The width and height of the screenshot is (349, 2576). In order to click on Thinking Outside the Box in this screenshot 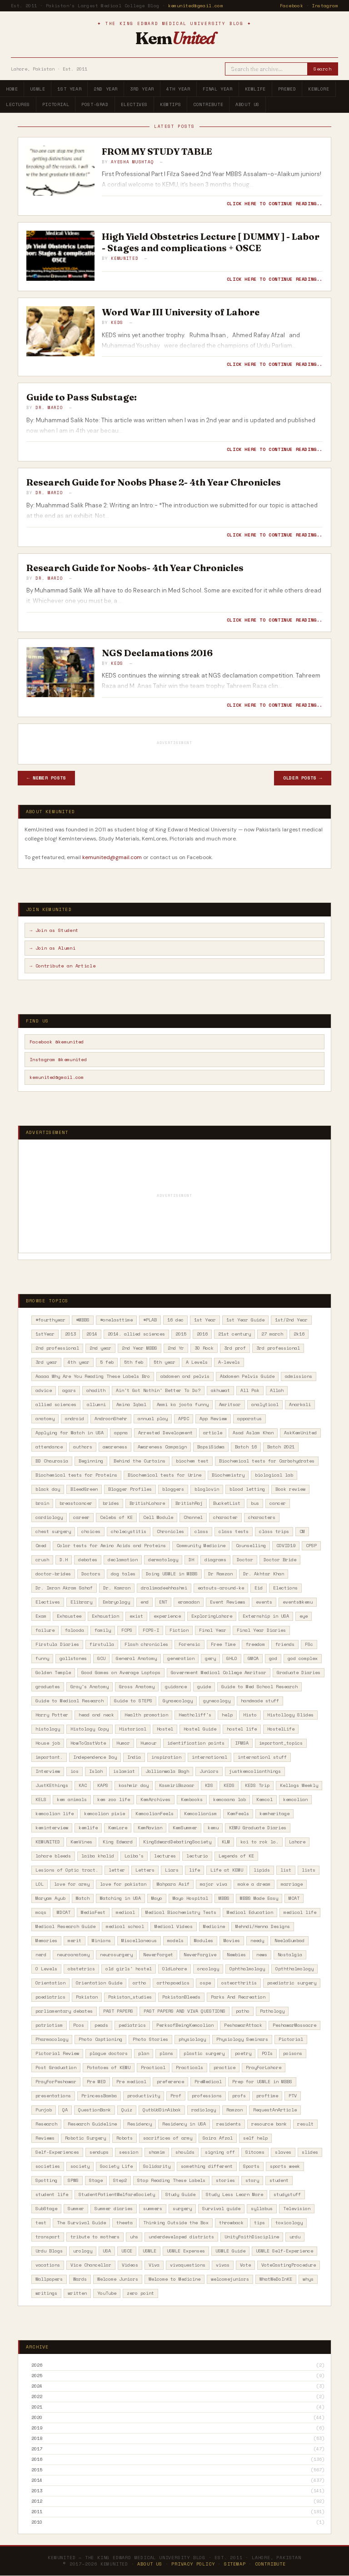, I will do `click(176, 2222)`.